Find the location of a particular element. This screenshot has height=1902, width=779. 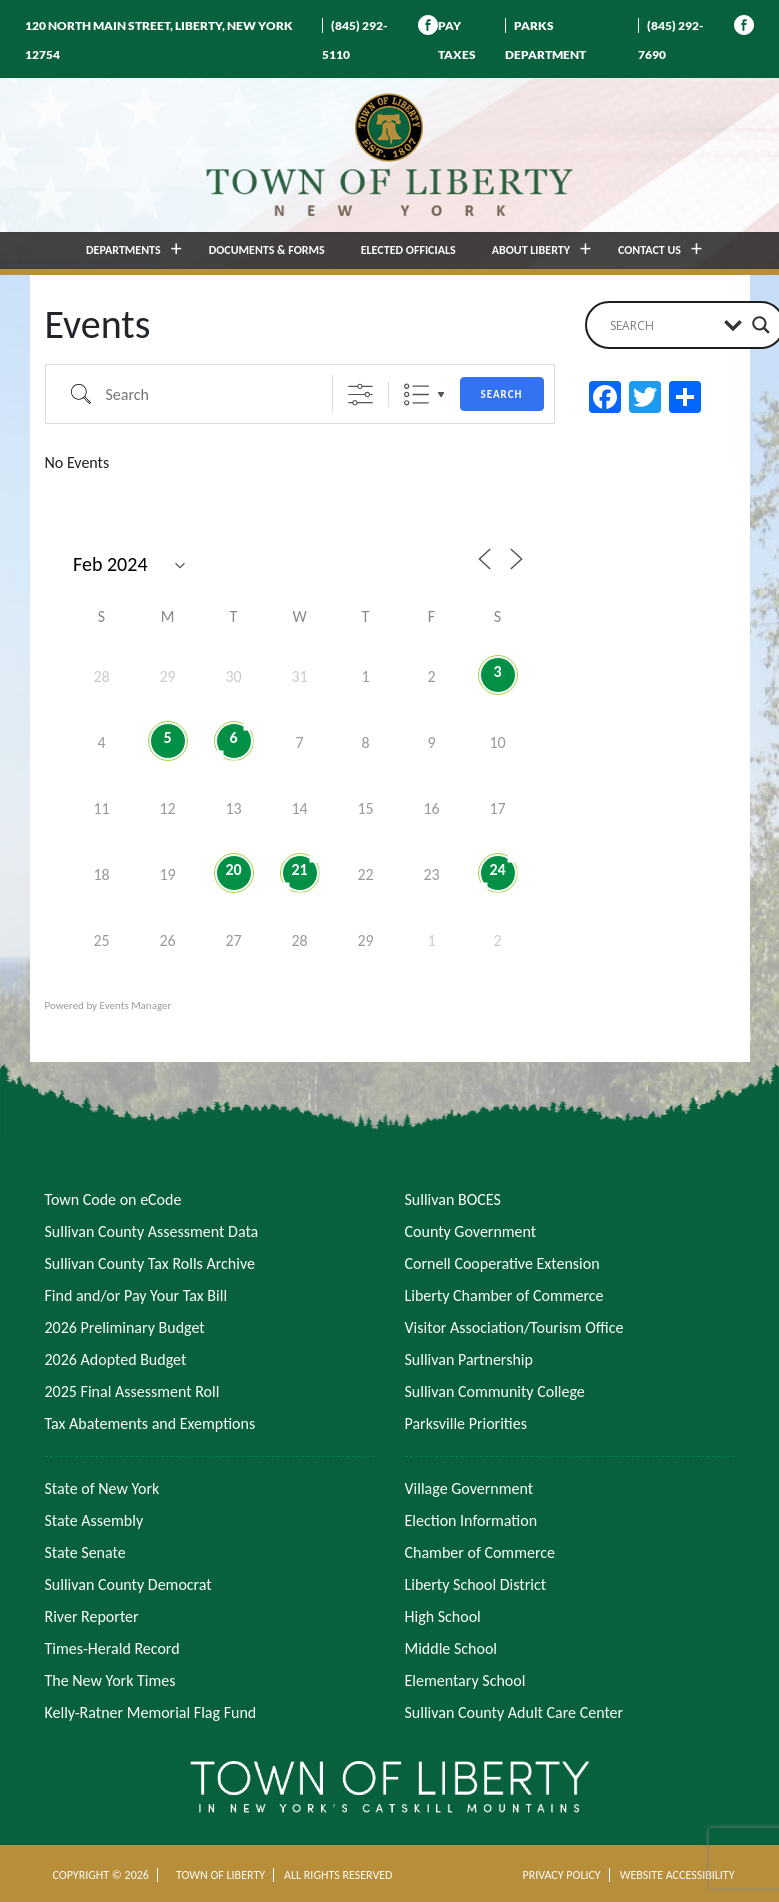

The New York Times is located at coordinates (110, 1680).